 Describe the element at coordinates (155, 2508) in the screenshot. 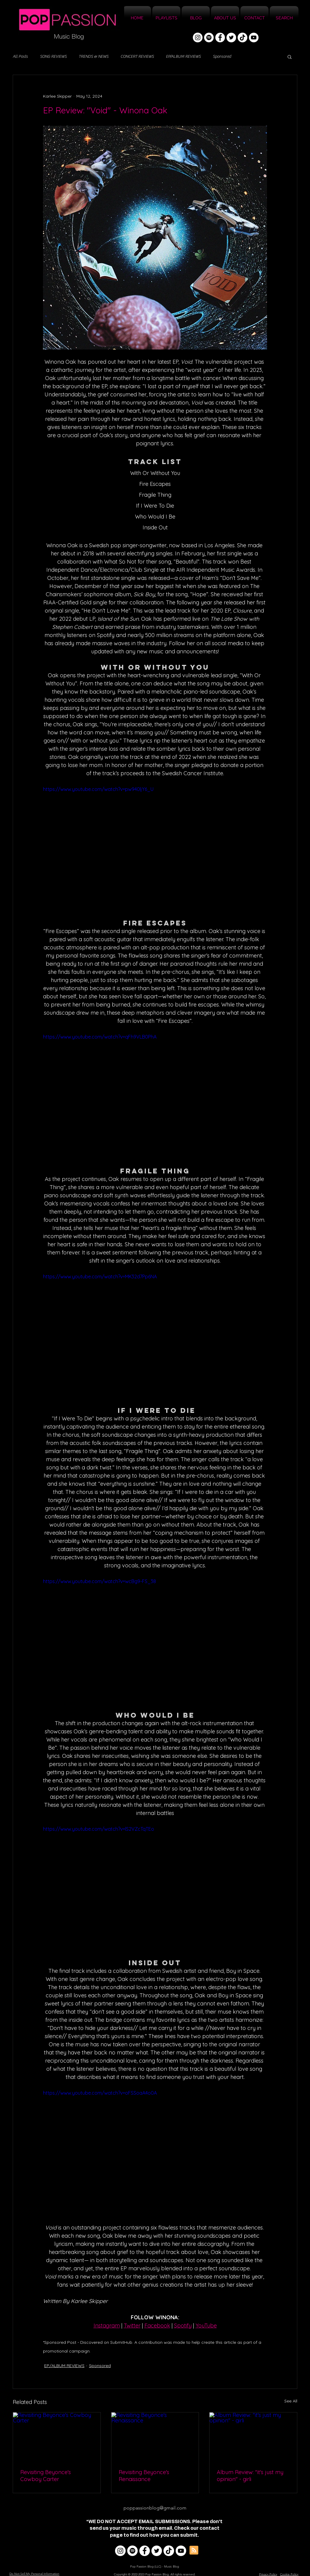

I see `poppassionblog@gmail.com` at that location.